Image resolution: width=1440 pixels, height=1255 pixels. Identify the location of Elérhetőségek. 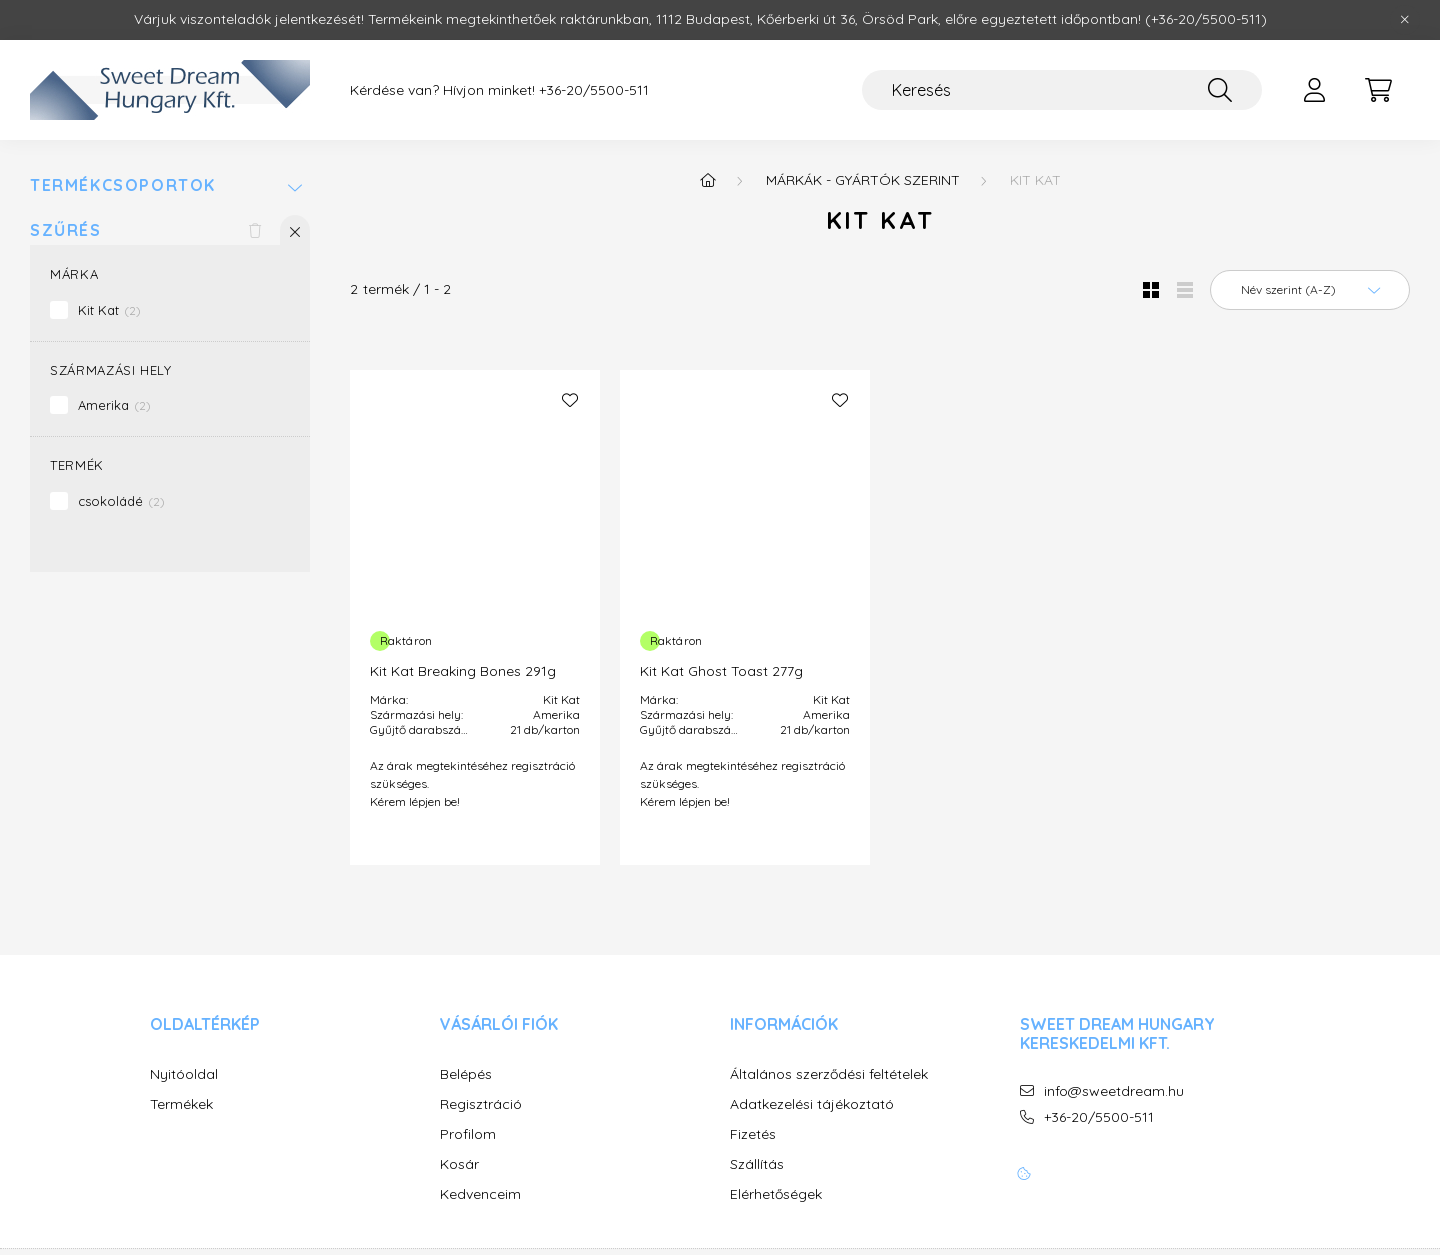
(776, 1194).